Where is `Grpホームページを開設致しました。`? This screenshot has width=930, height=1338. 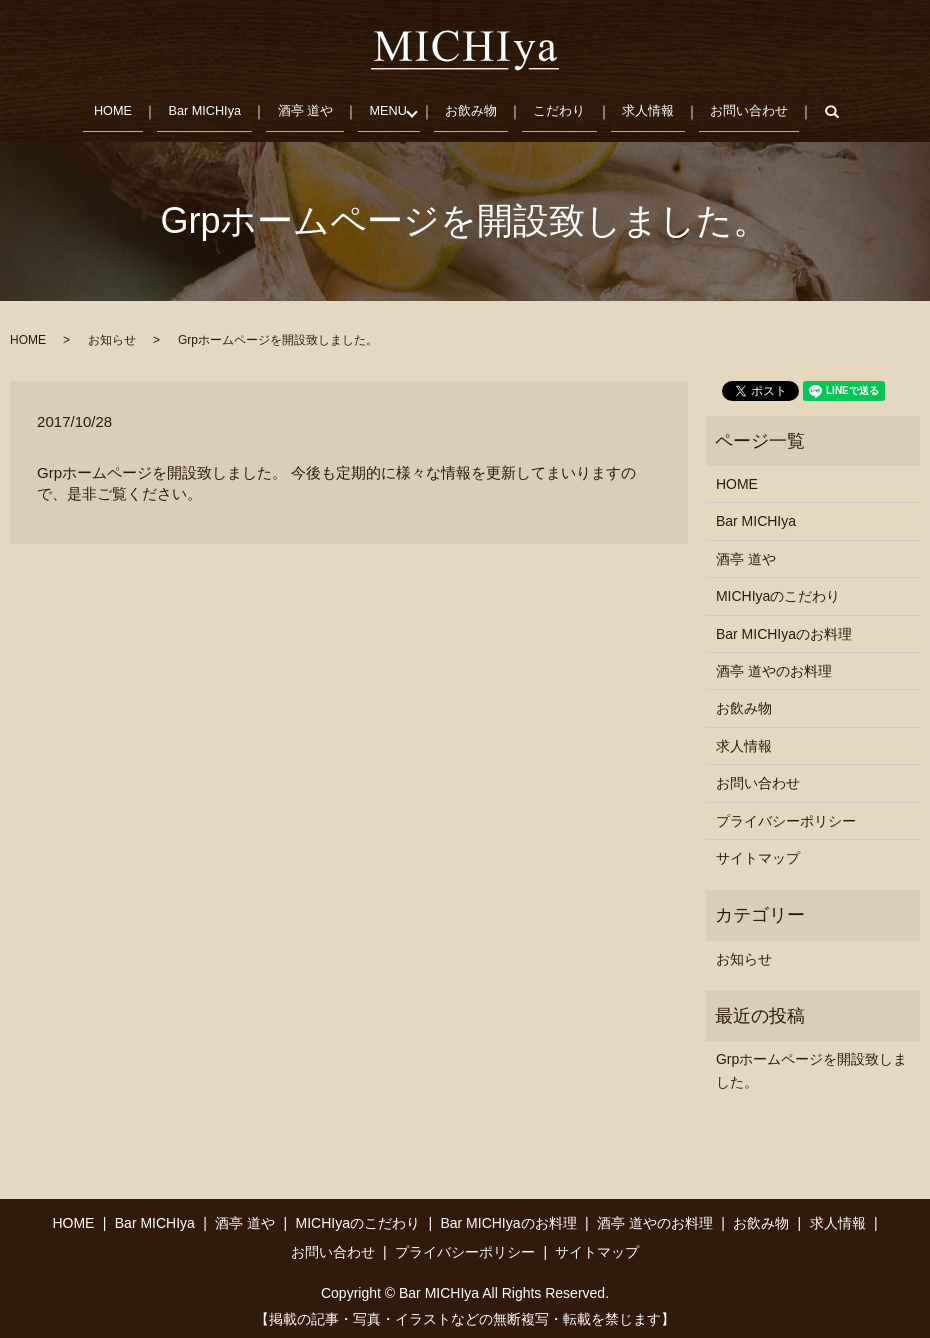 Grpホームページを開設致しました。 is located at coordinates (811, 1062).